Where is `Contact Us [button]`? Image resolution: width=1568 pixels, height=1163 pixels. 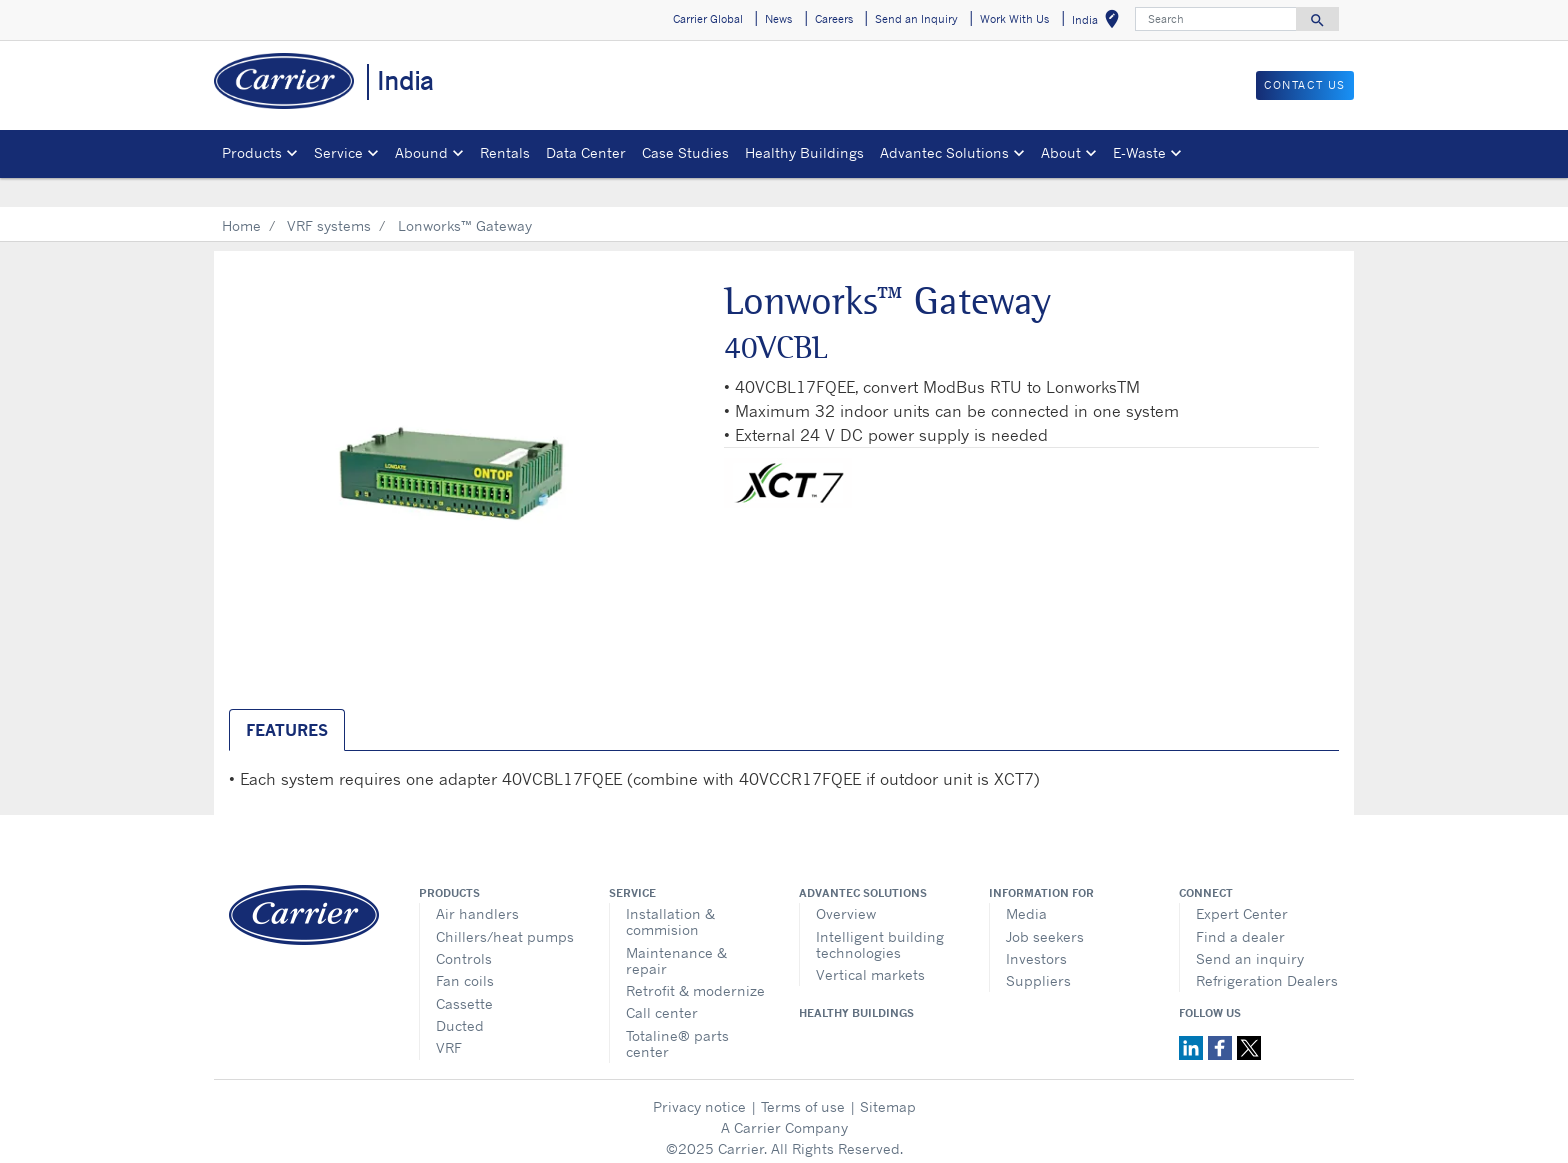 Contact Us [button] is located at coordinates (1305, 85).